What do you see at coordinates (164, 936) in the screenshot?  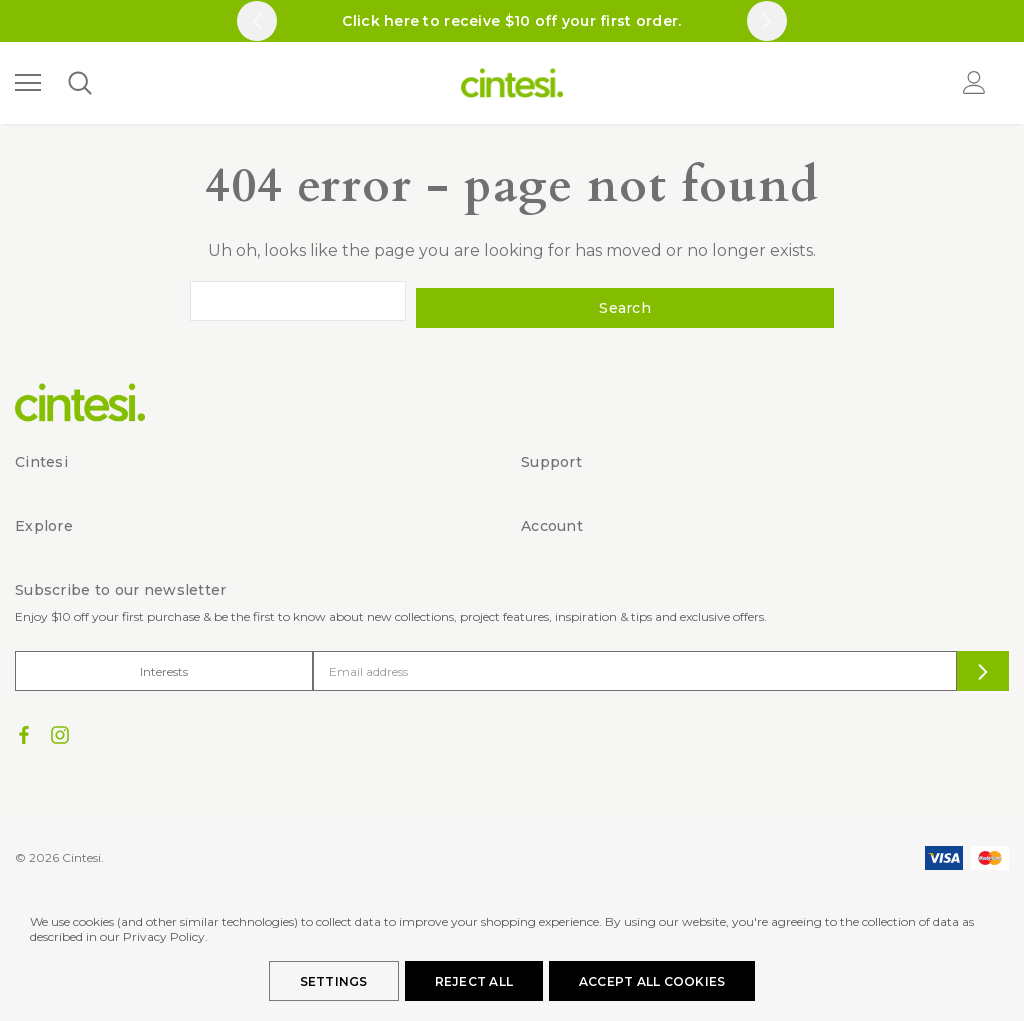 I see `Privacy Policy` at bounding box center [164, 936].